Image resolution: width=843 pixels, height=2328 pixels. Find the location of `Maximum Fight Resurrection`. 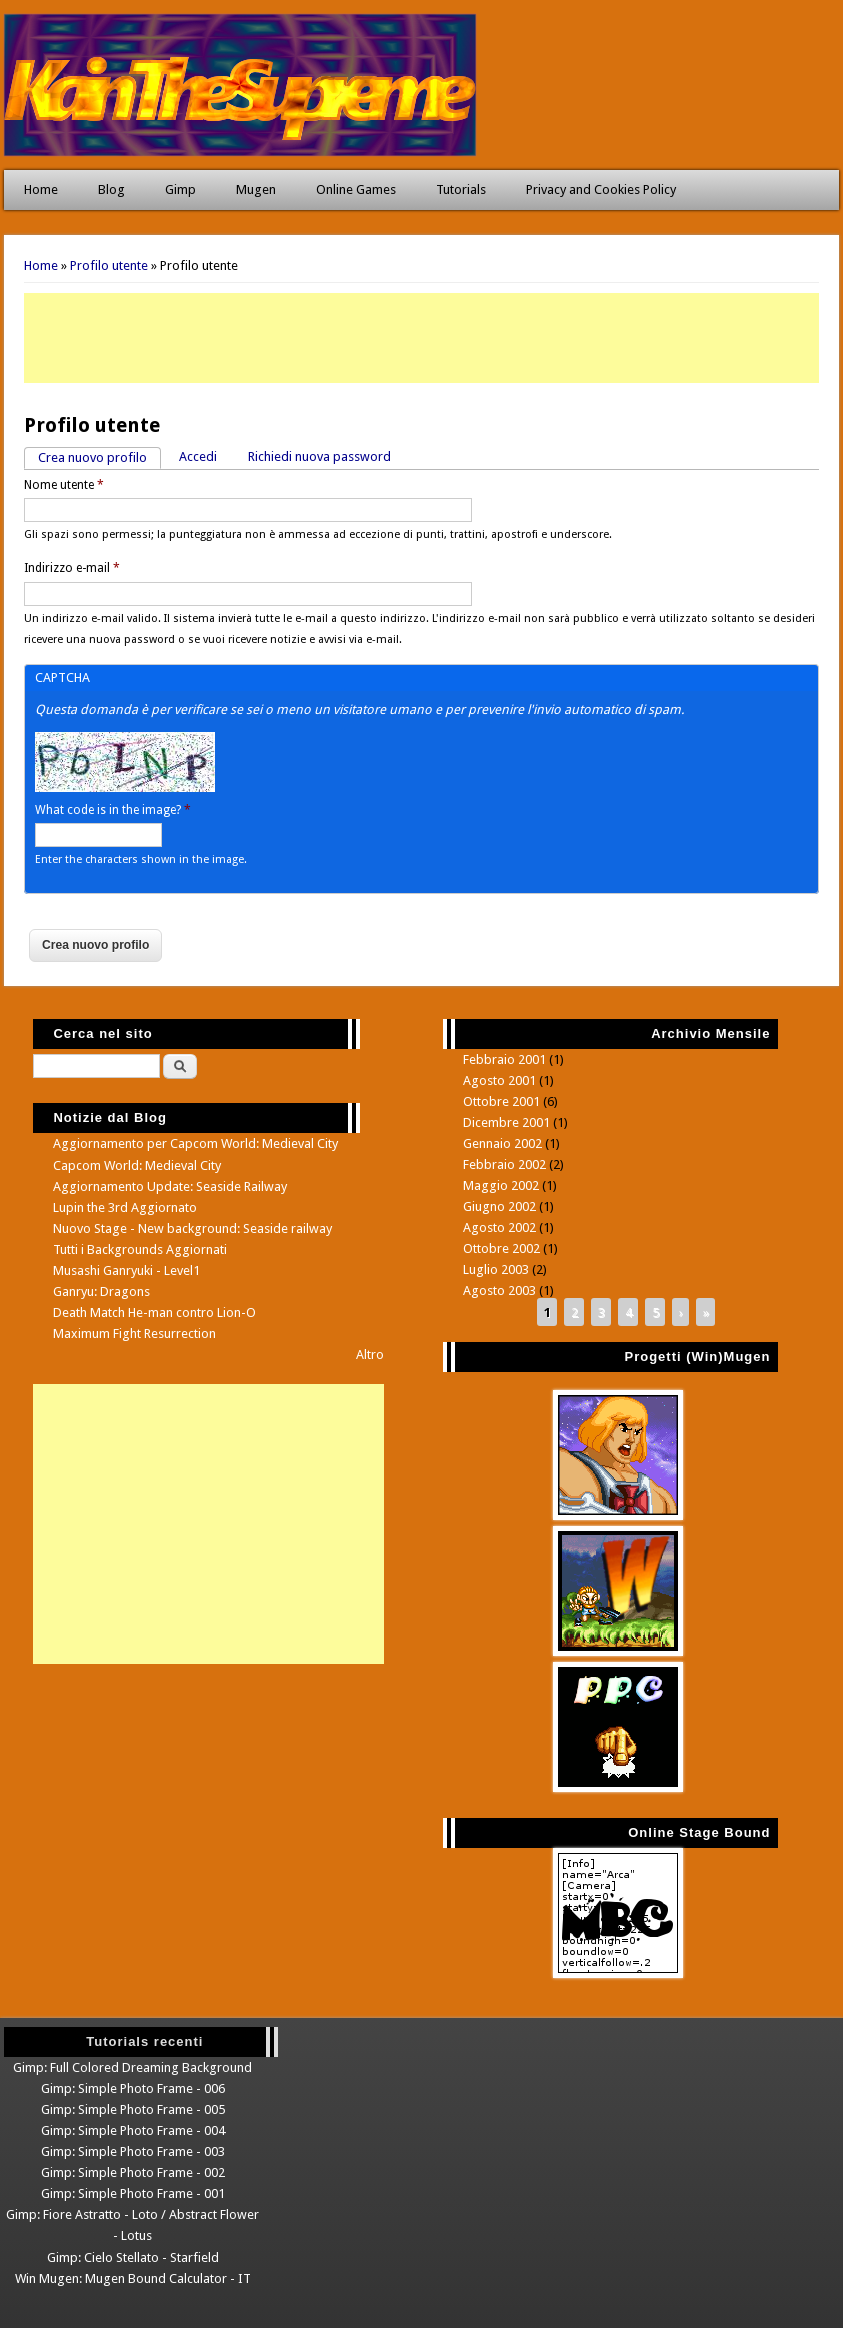

Maximum Fight Resurrection is located at coordinates (134, 1333).